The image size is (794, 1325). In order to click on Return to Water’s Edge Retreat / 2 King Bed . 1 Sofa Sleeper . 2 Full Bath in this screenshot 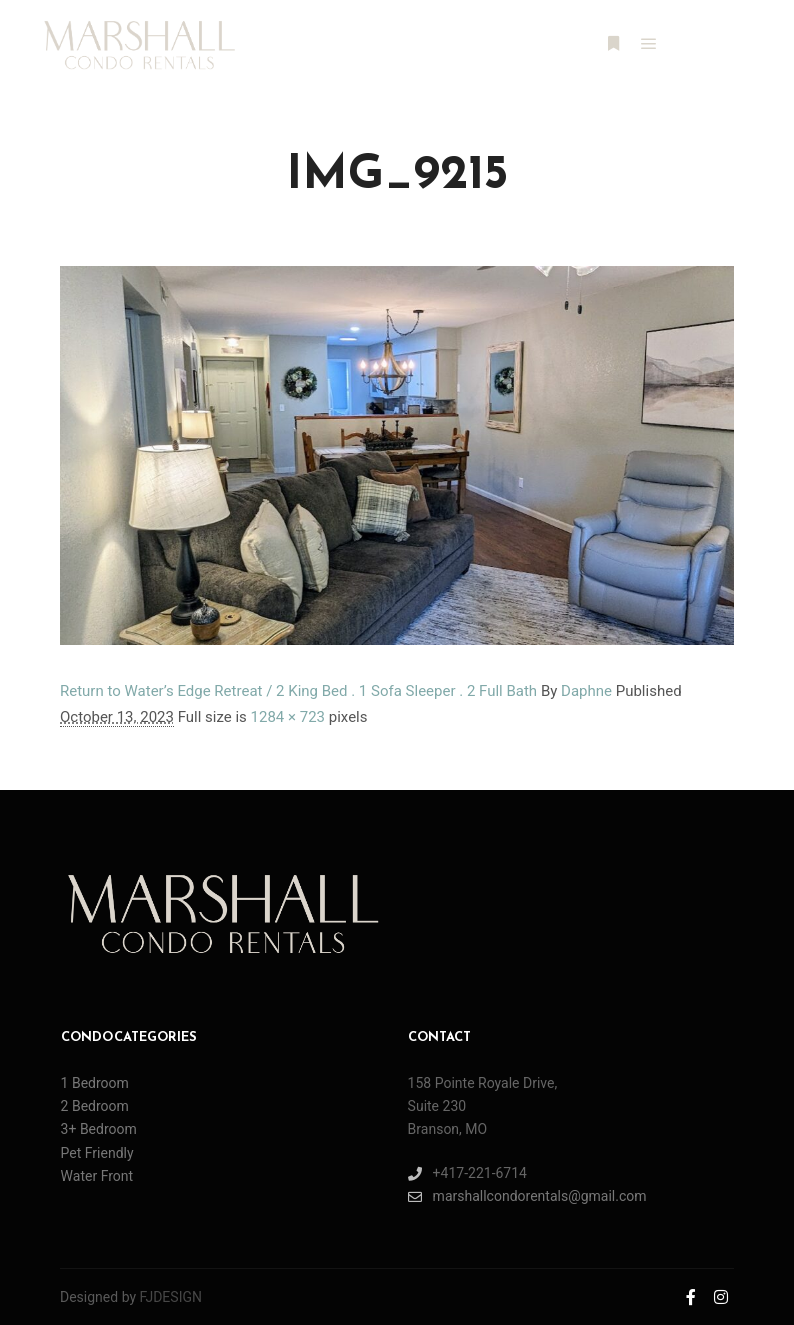, I will do `click(298, 691)`.